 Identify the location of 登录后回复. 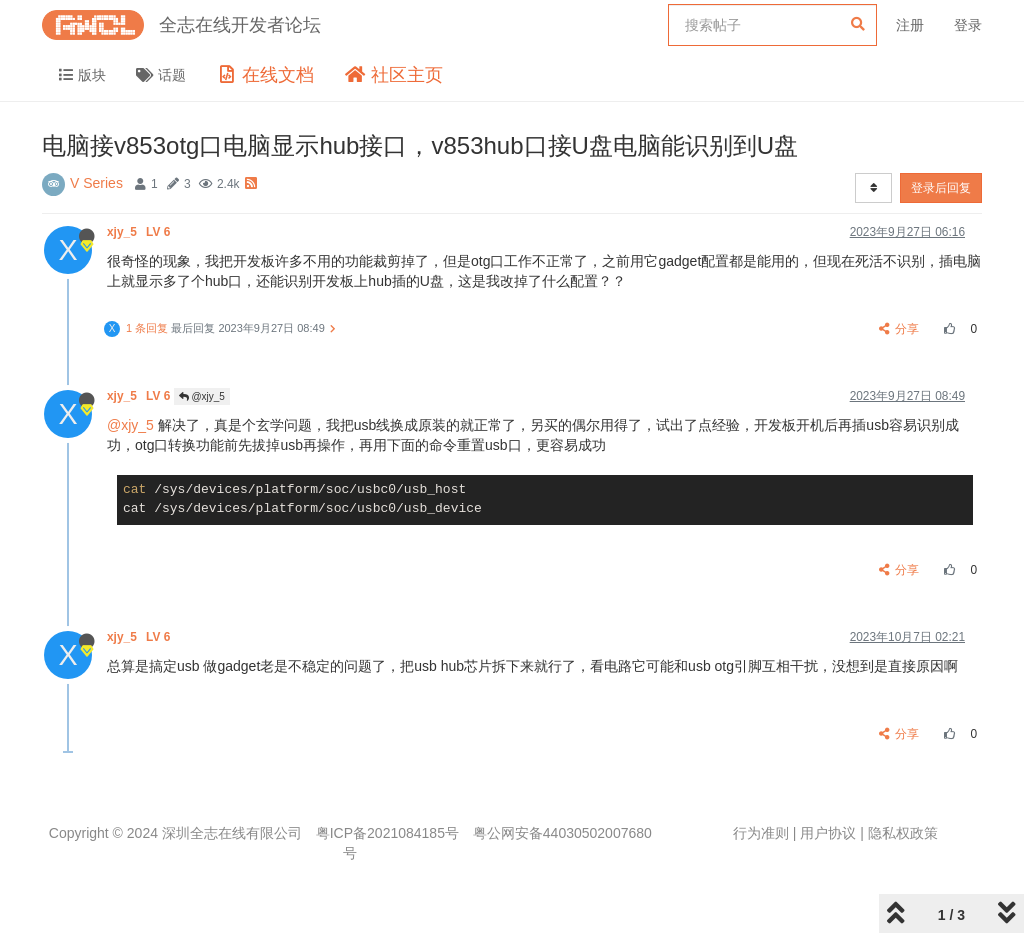
(941, 188).